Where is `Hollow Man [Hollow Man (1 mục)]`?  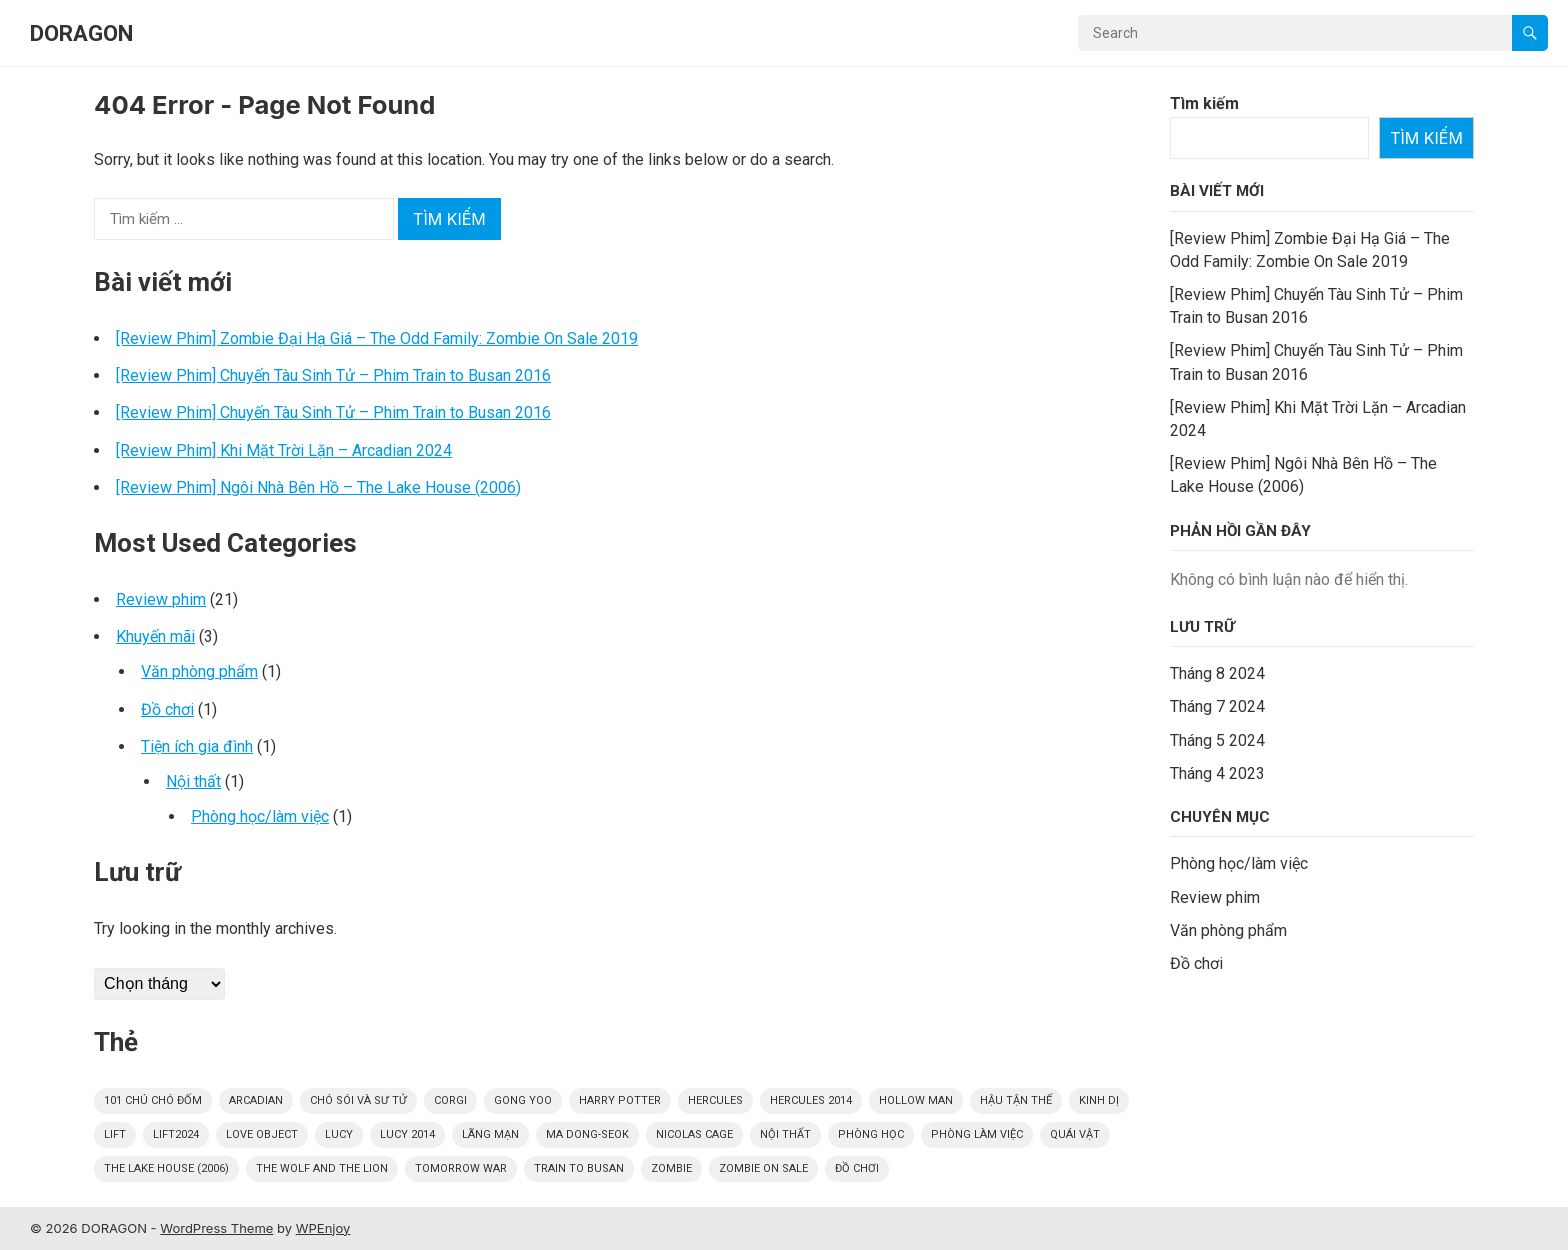 Hollow Man [Hollow Man (1 mục)] is located at coordinates (916, 1100).